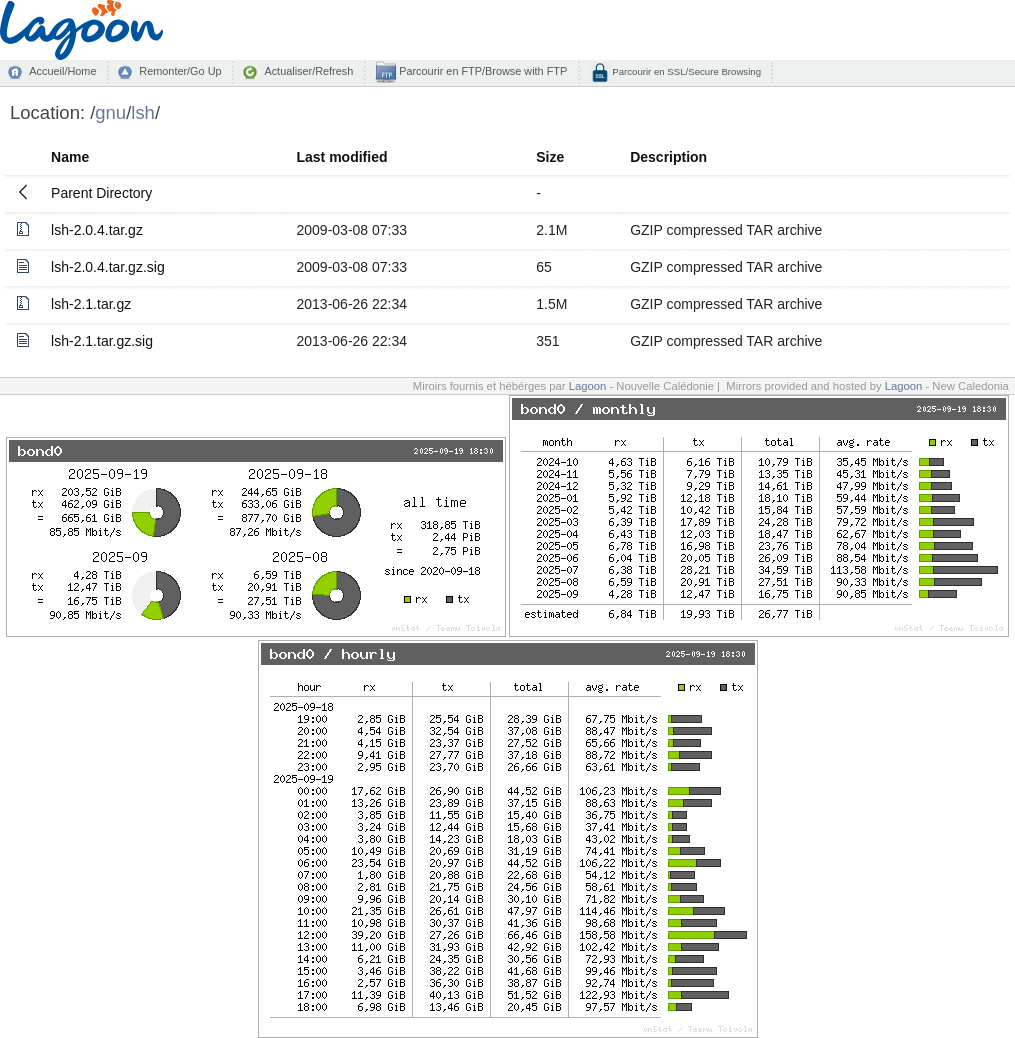  Describe the element at coordinates (91, 304) in the screenshot. I see `lsh-2.1.tar.gz` at that location.